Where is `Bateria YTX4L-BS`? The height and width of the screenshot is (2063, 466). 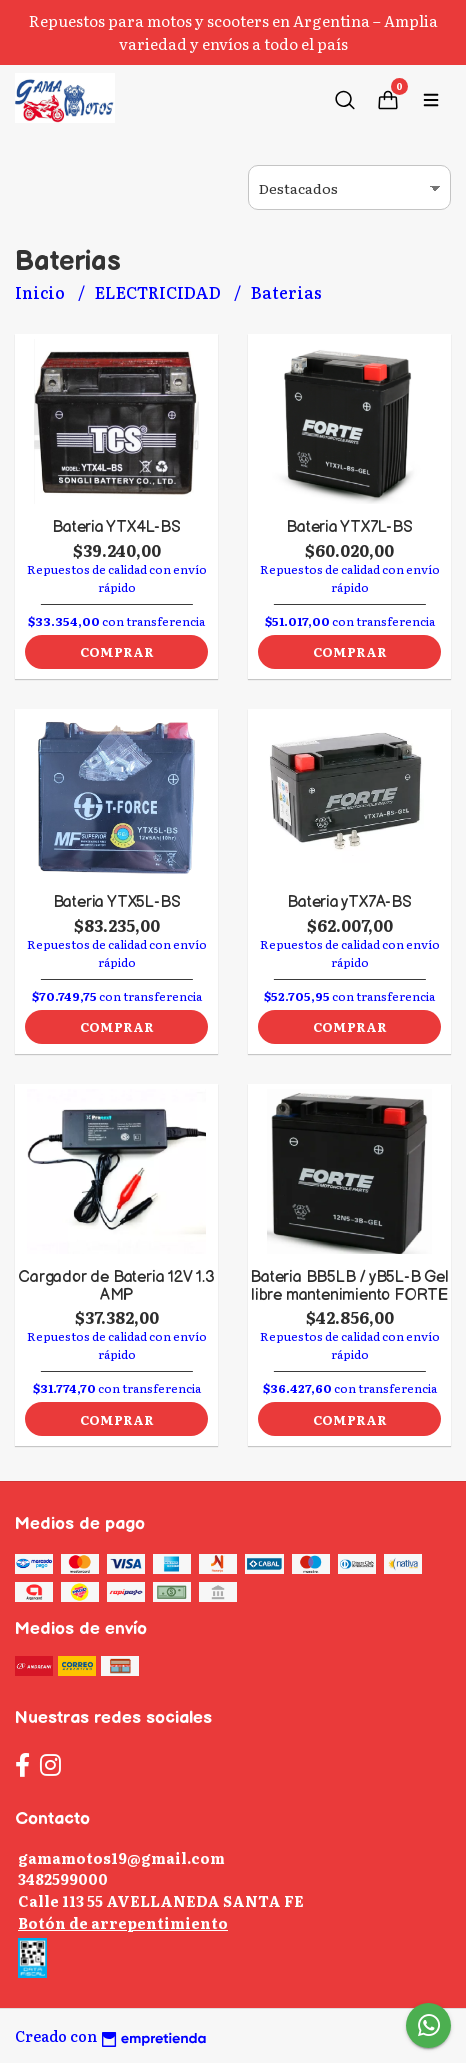
Bateria YTX4L-BS is located at coordinates (116, 527).